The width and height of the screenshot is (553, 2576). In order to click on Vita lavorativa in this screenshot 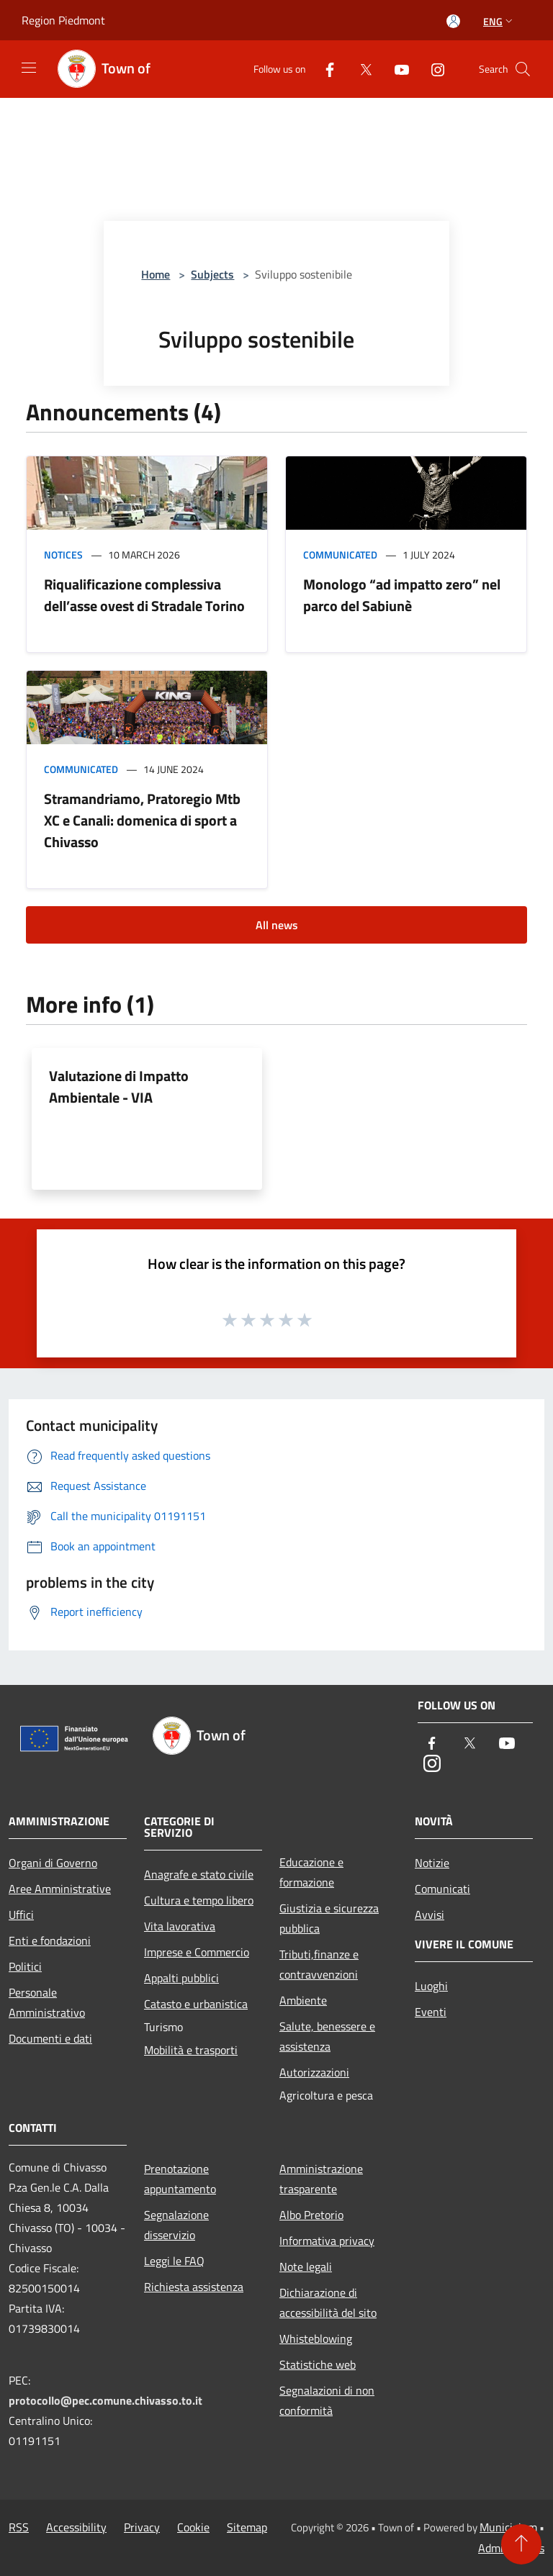, I will do `click(179, 1926)`.